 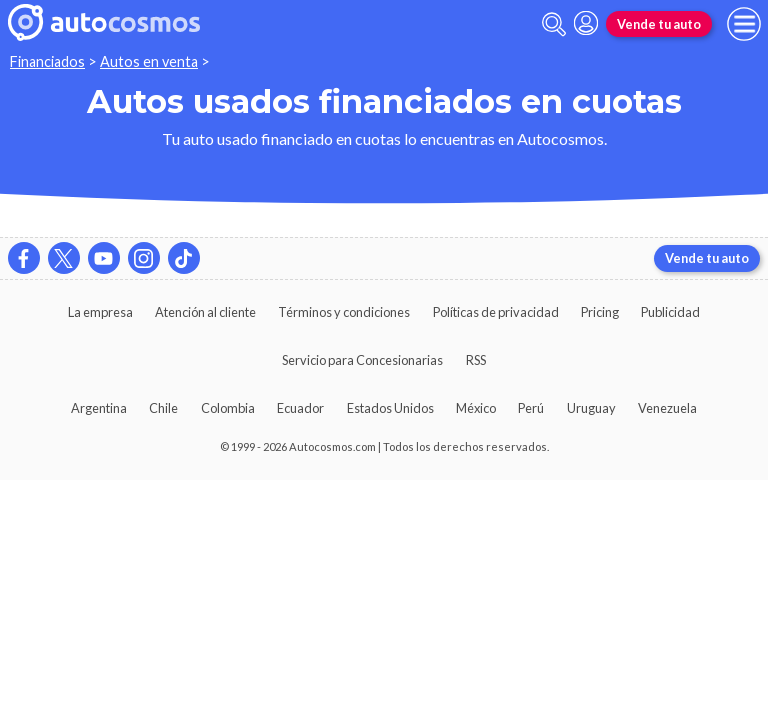 I want to click on Colombia, so click(x=228, y=408).